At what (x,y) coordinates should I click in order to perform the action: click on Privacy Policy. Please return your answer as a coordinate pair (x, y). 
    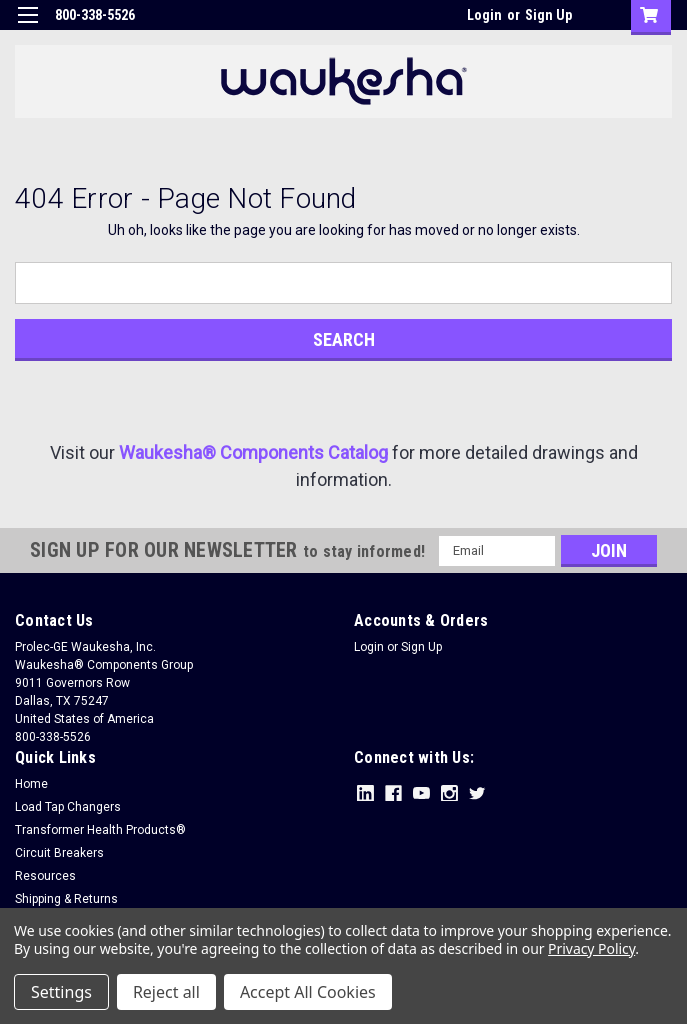
    Looking at the image, I should click on (591, 948).